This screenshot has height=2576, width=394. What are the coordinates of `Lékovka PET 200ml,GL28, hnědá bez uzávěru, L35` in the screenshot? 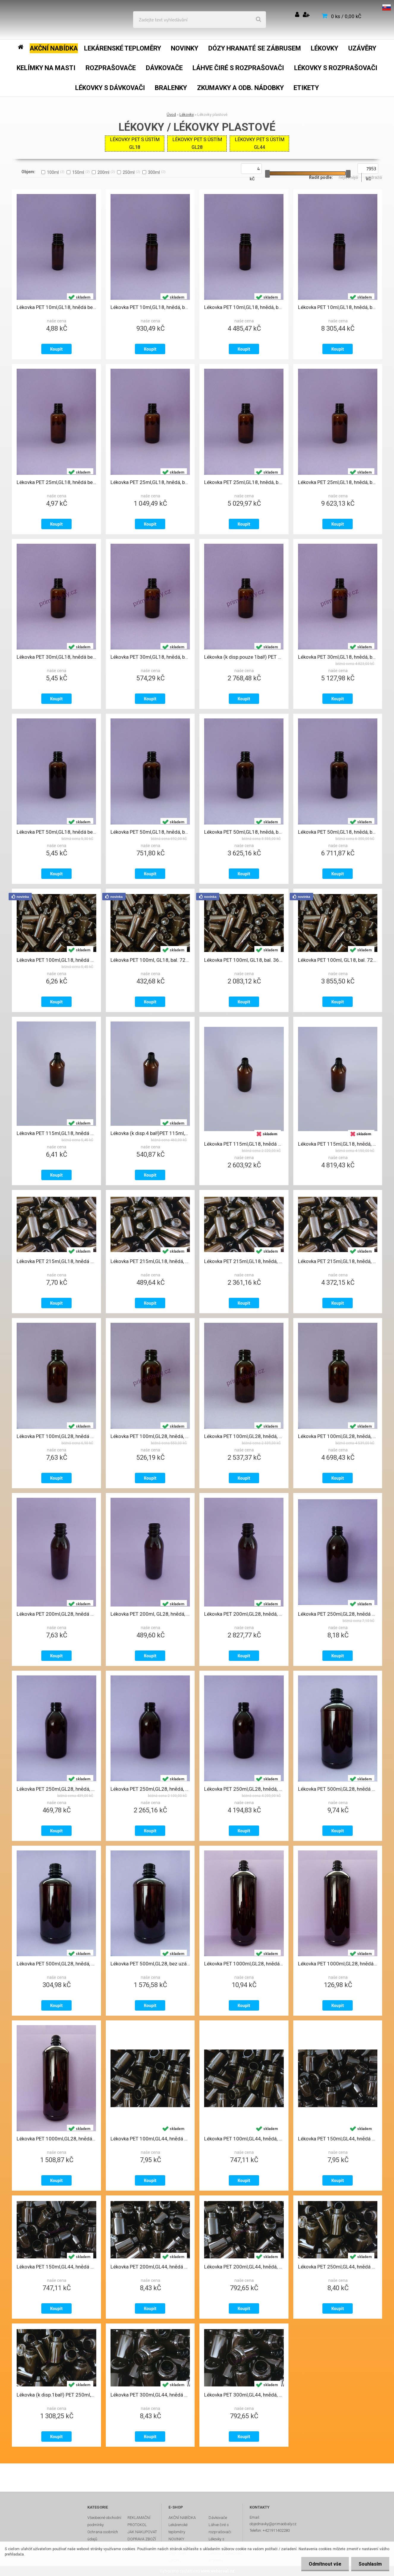 It's located at (56, 1614).